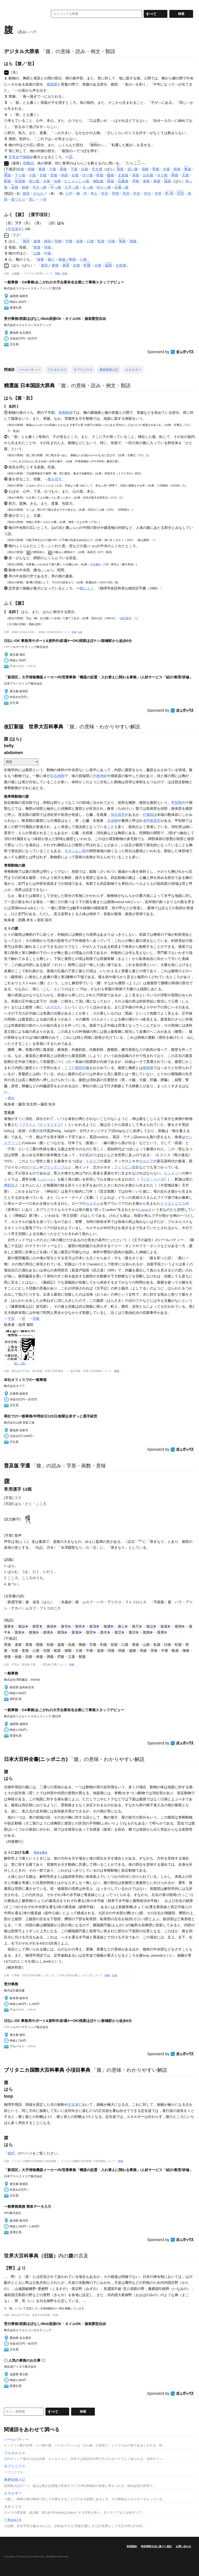 Image resolution: width=199 pixels, height=2576 pixels. What do you see at coordinates (65, 413) in the screenshot?
I see `脊椎動物` at bounding box center [65, 413].